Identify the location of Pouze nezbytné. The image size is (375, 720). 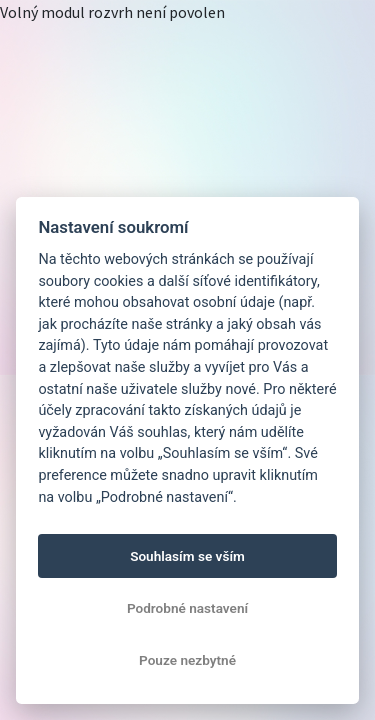
(187, 660).